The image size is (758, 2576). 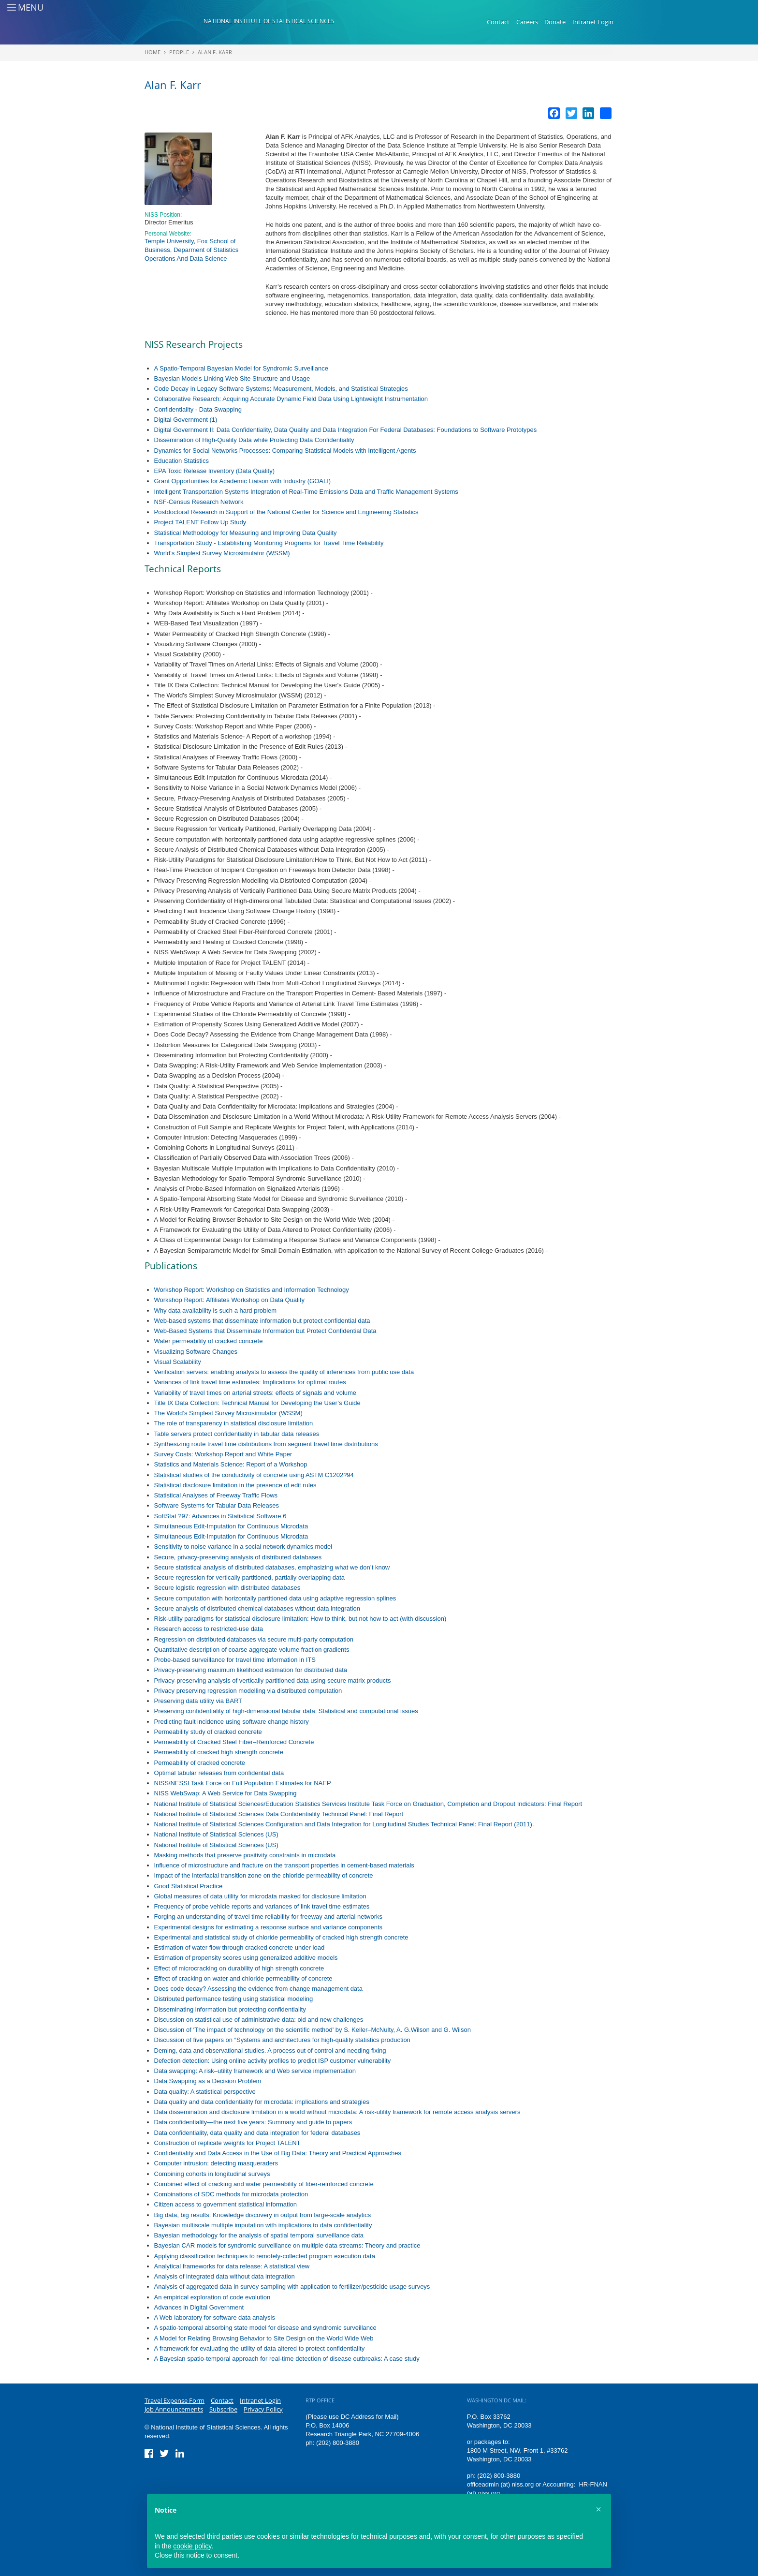 I want to click on Computer intrusion: detecting masqueraders, so click(x=216, y=2163).